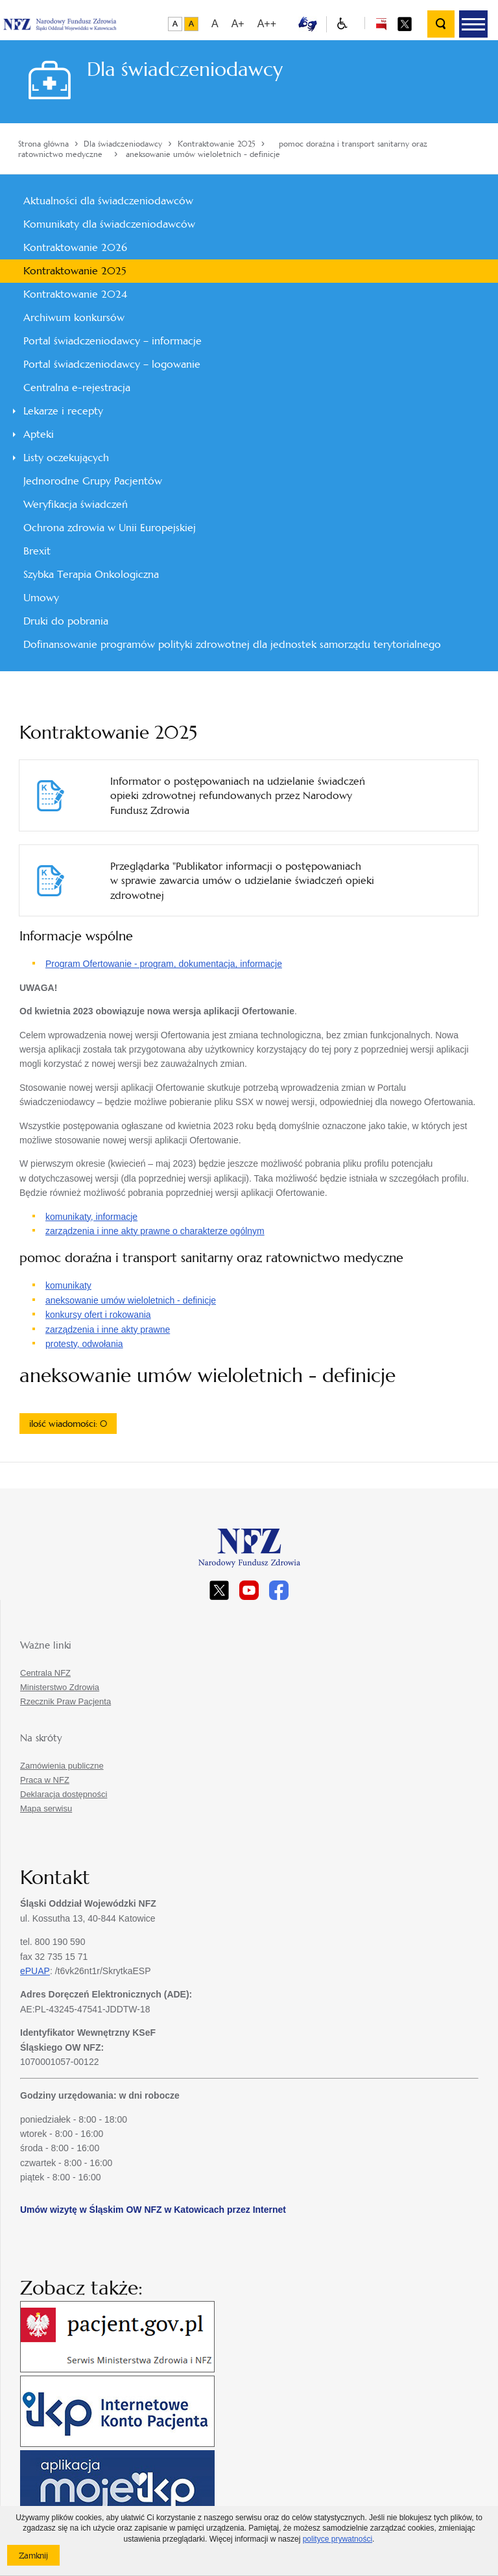  Describe the element at coordinates (232, 644) in the screenshot. I see `Dofinansowanie programów polityki zdrowotnej dla jednostek samorządu terytorialnego` at that location.